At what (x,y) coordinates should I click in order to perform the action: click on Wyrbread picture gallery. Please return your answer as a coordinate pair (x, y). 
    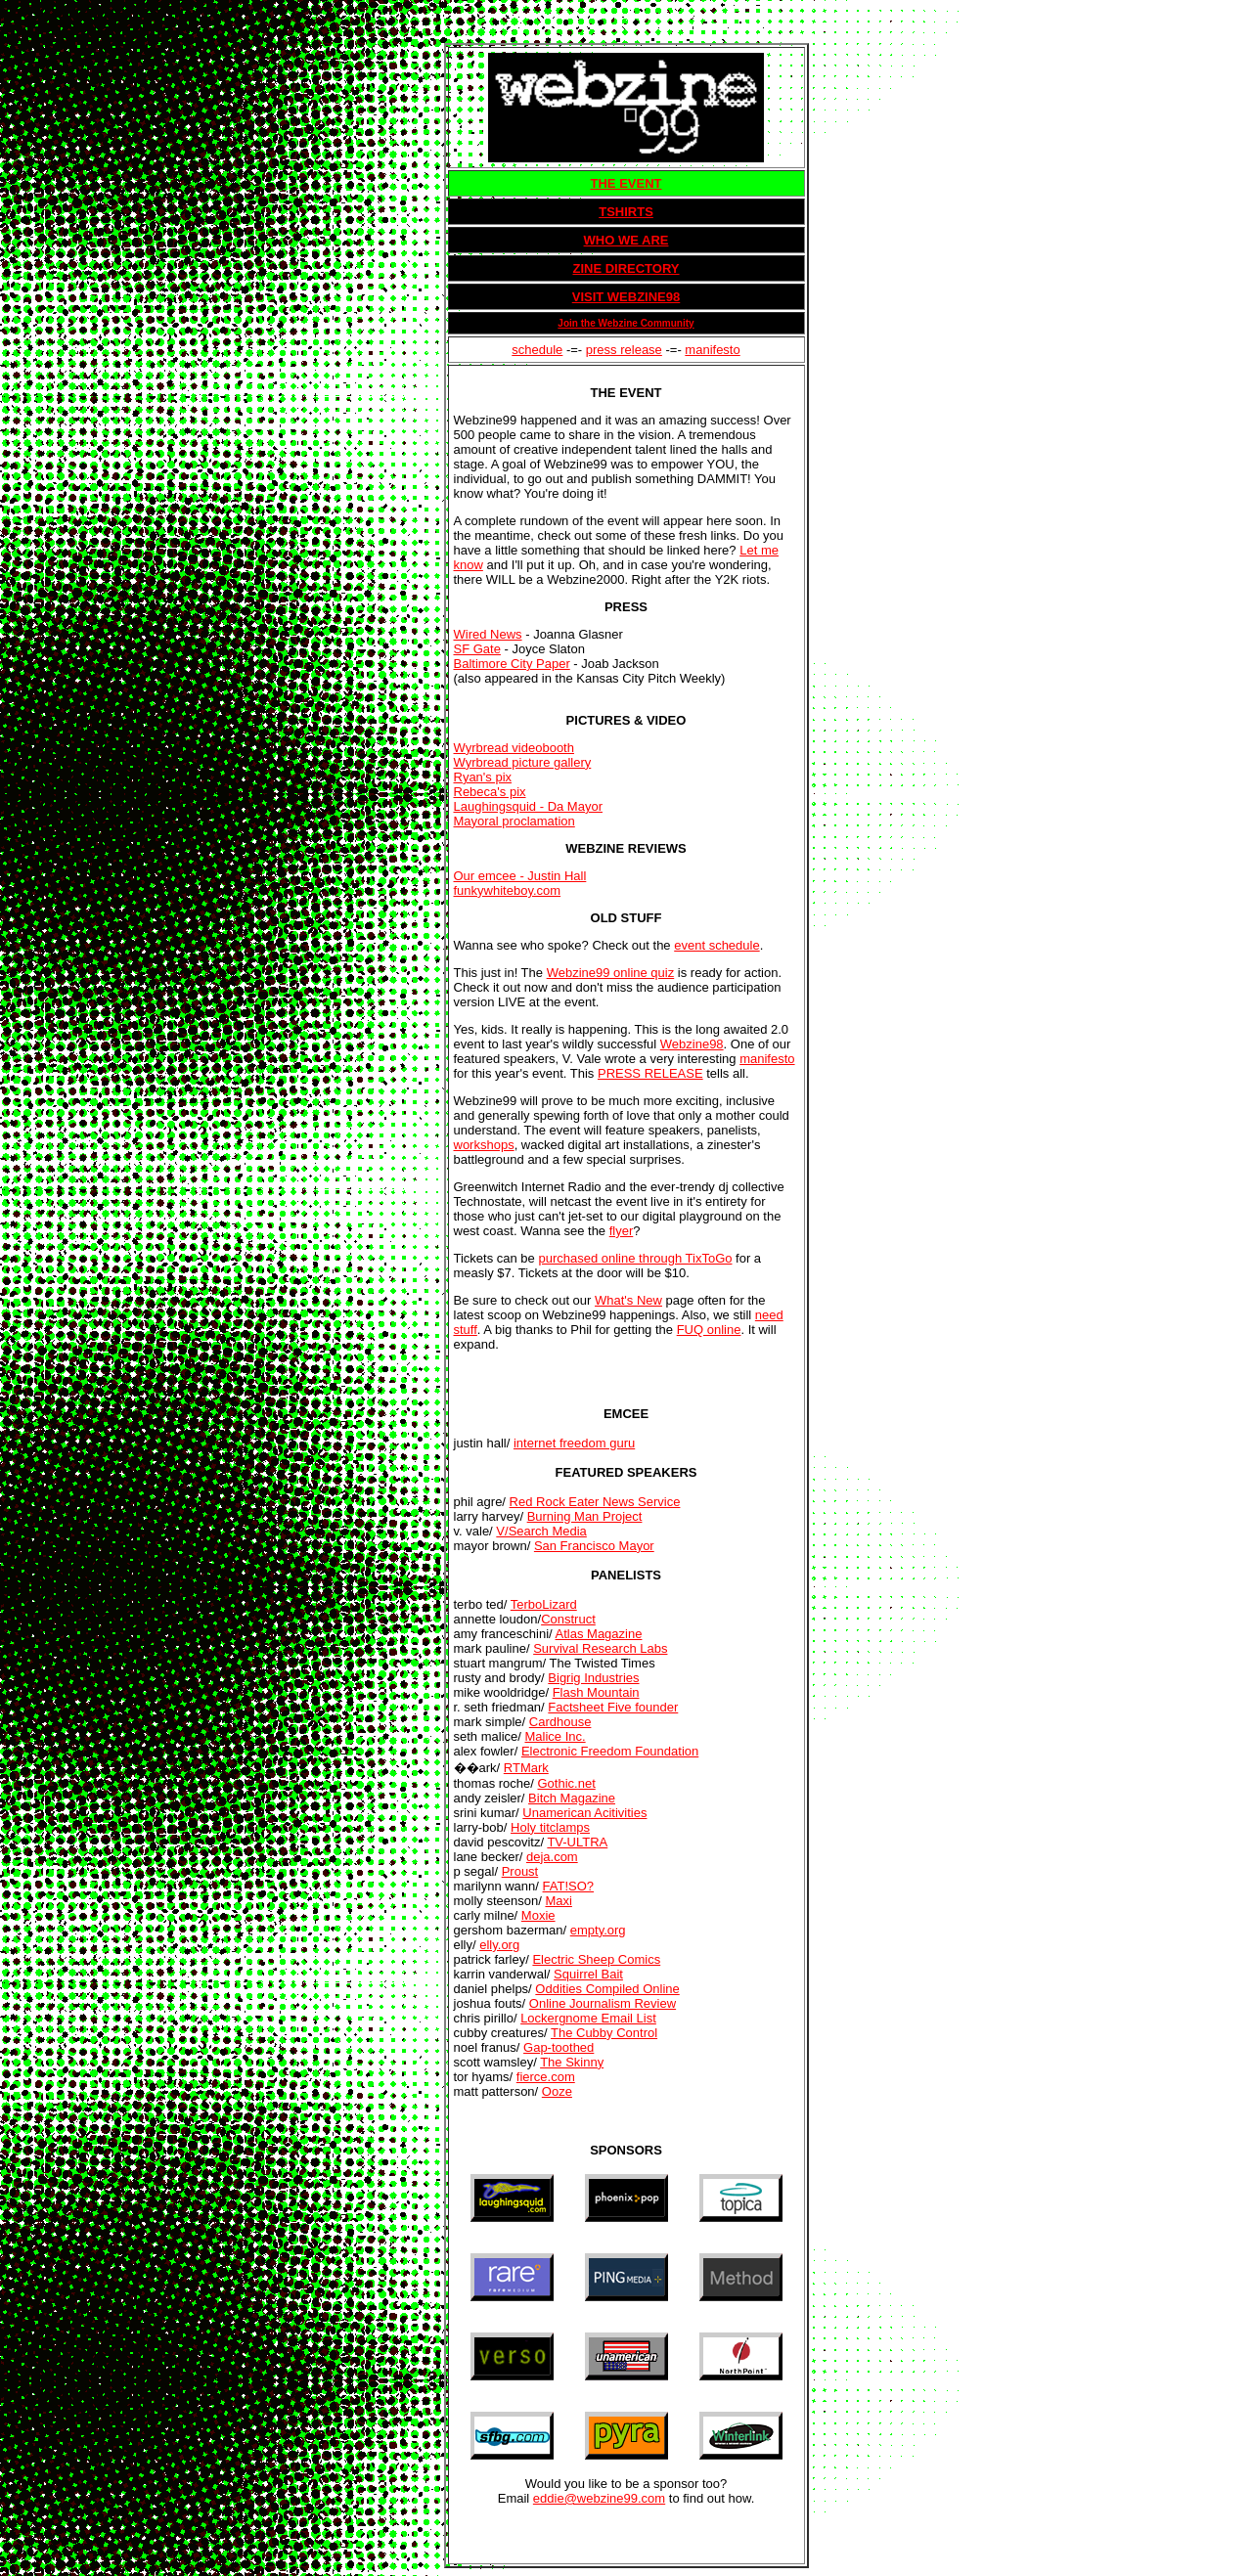
    Looking at the image, I should click on (523, 762).